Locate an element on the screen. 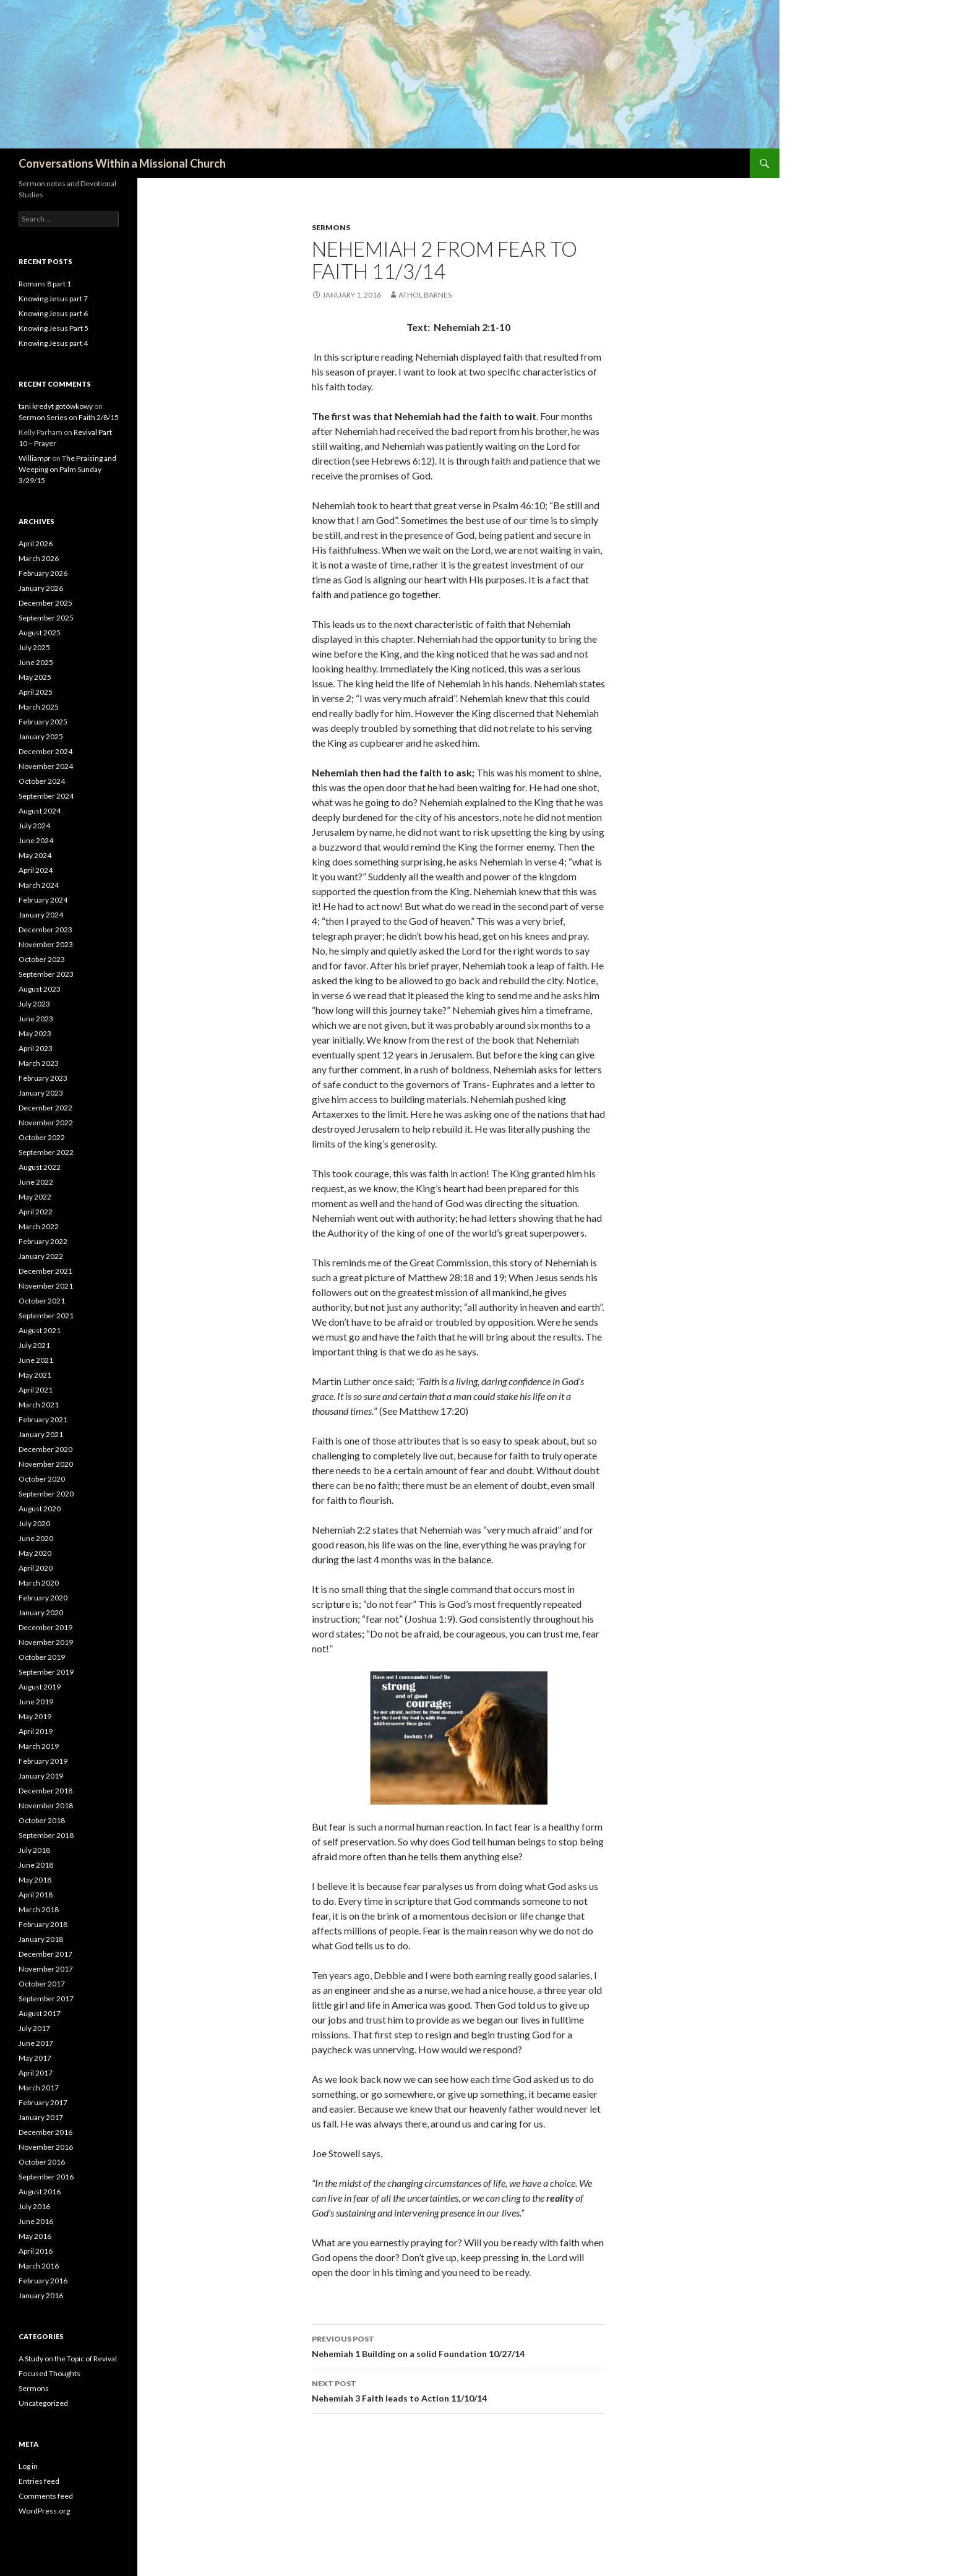  July 2017 is located at coordinates (34, 2028).